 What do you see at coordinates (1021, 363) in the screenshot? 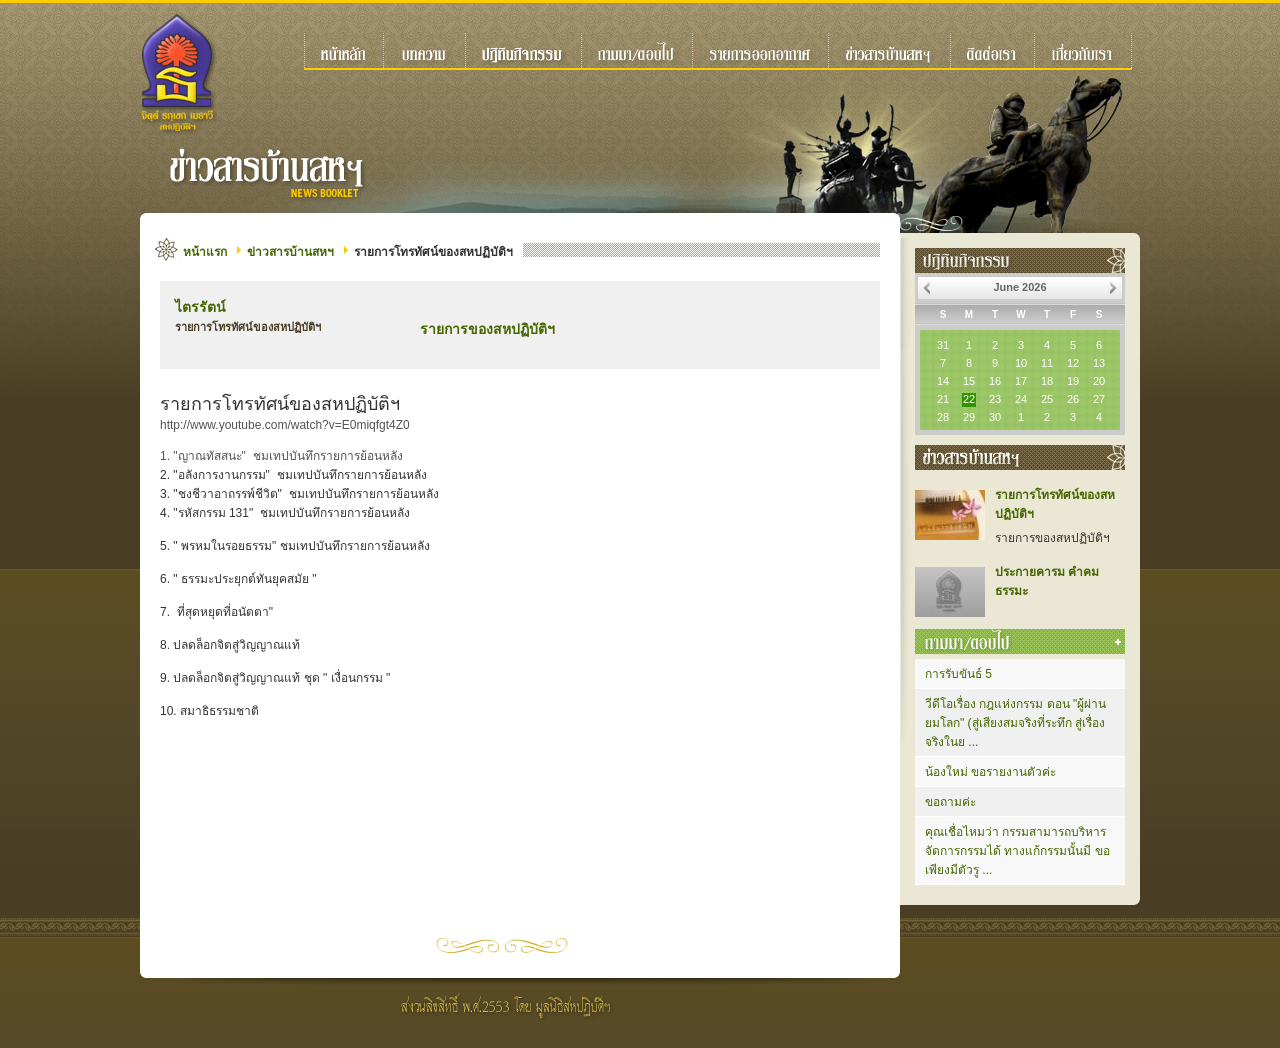
I see `10` at bounding box center [1021, 363].